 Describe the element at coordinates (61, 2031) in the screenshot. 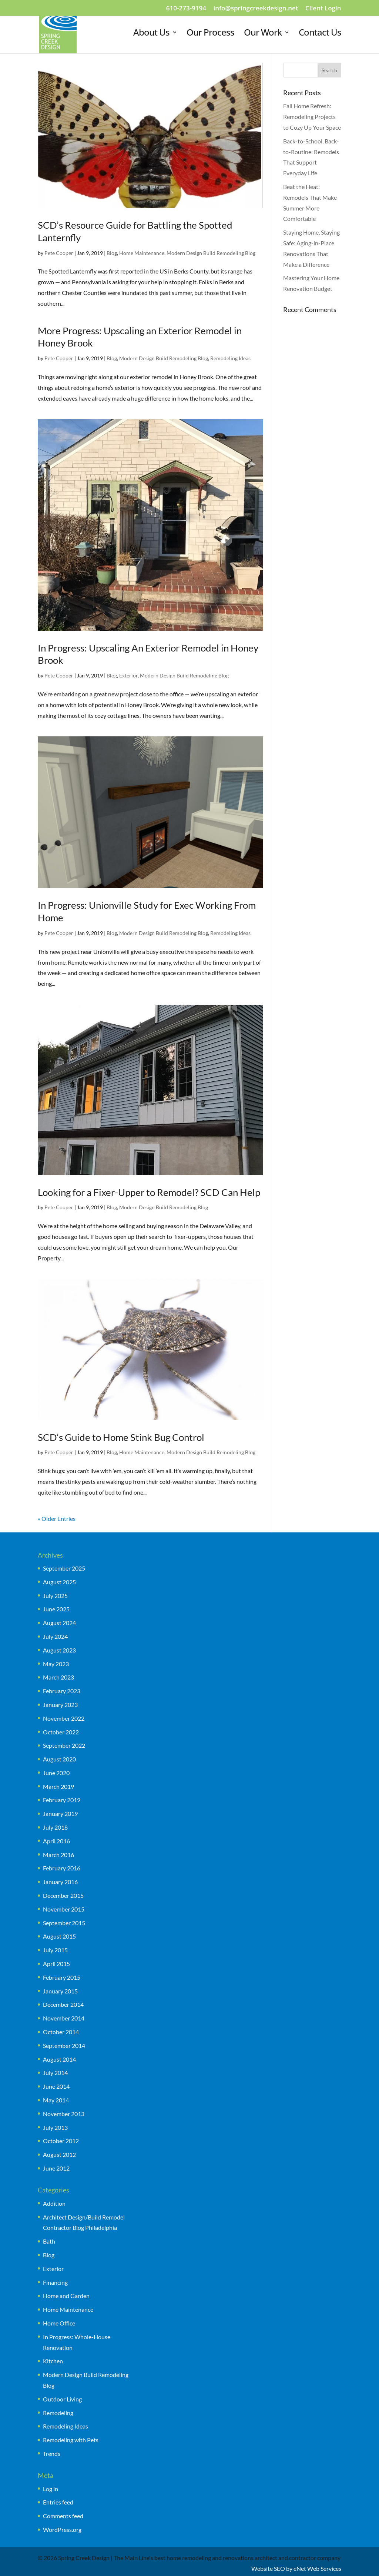

I see `October 2014` at that location.